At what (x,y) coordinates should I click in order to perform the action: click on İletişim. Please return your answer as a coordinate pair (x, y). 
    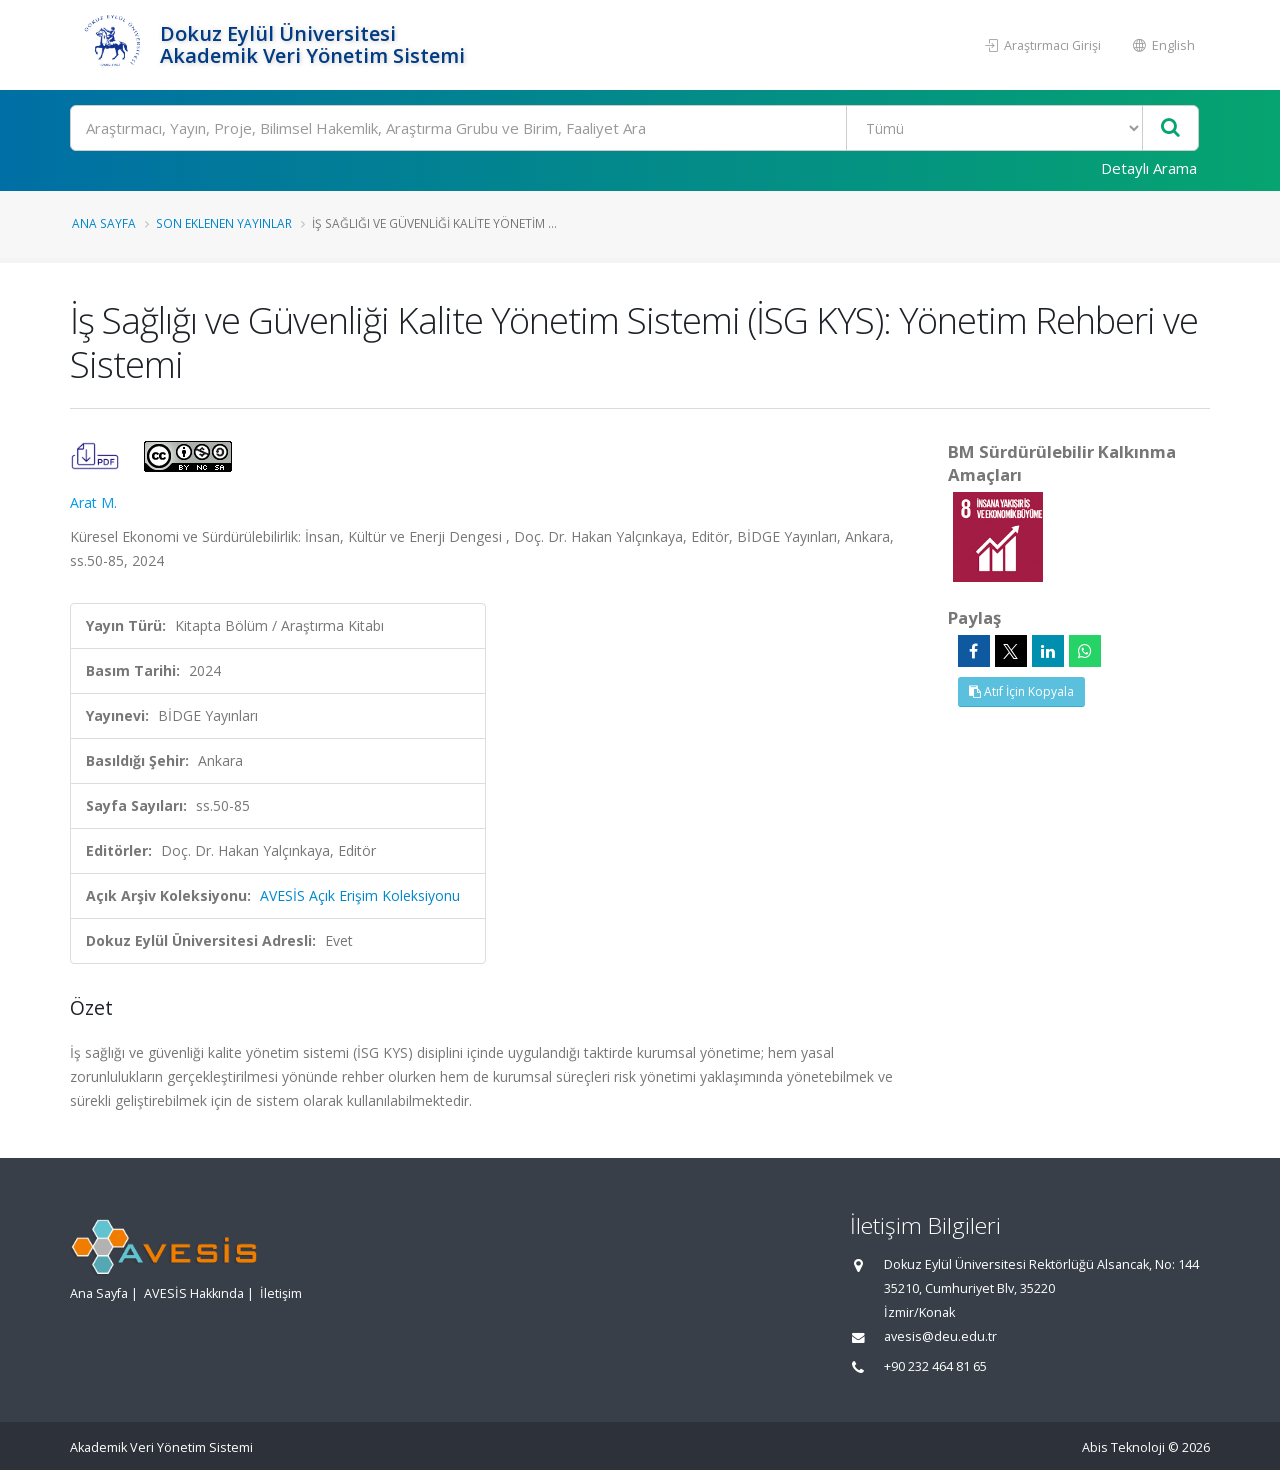
    Looking at the image, I should click on (281, 1293).